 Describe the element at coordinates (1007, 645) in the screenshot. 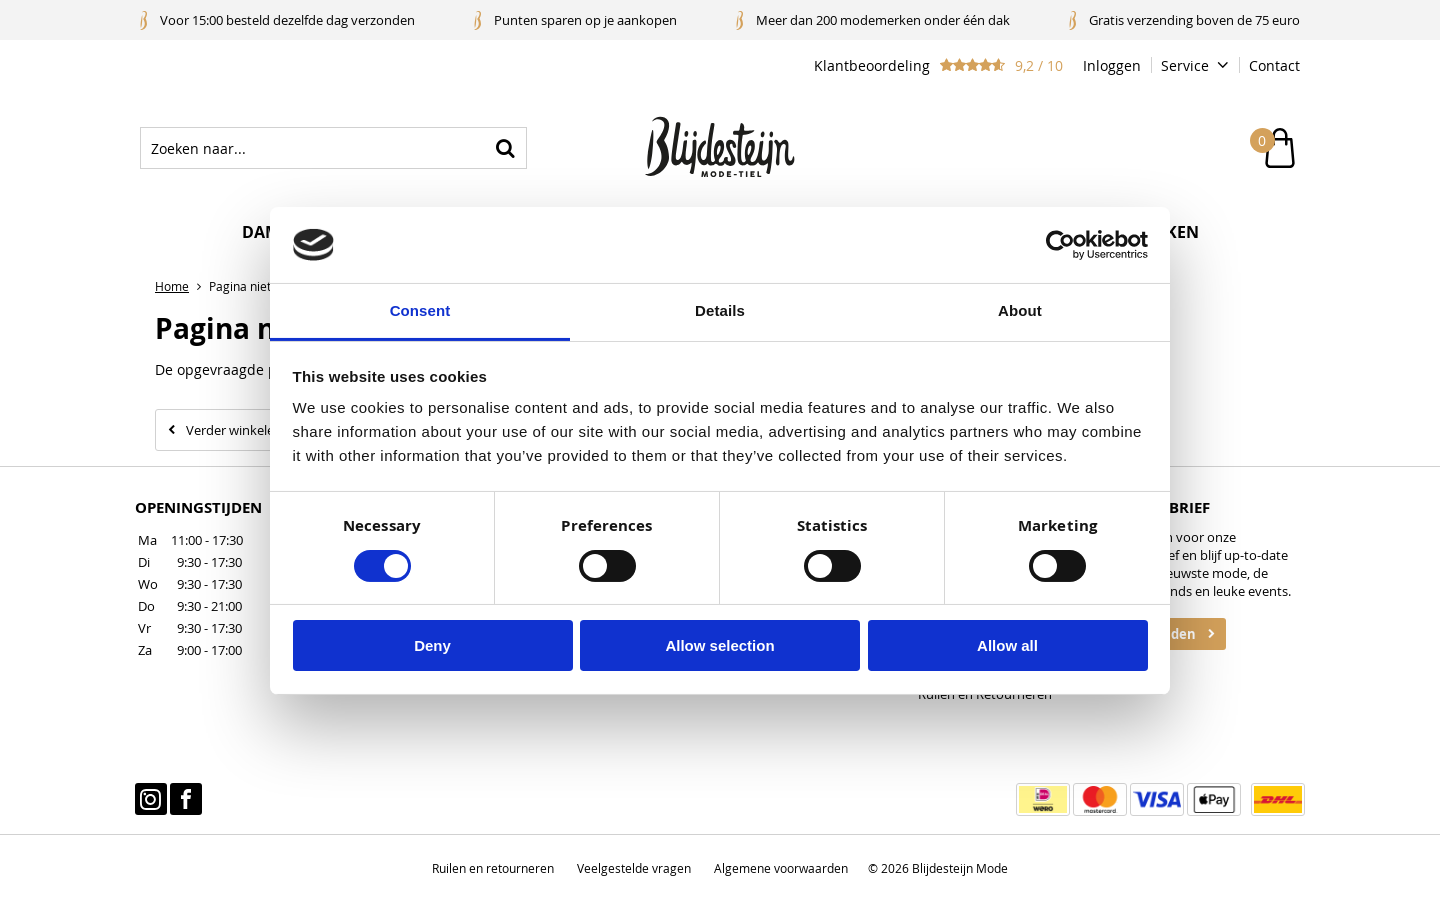

I see `Allow all` at that location.